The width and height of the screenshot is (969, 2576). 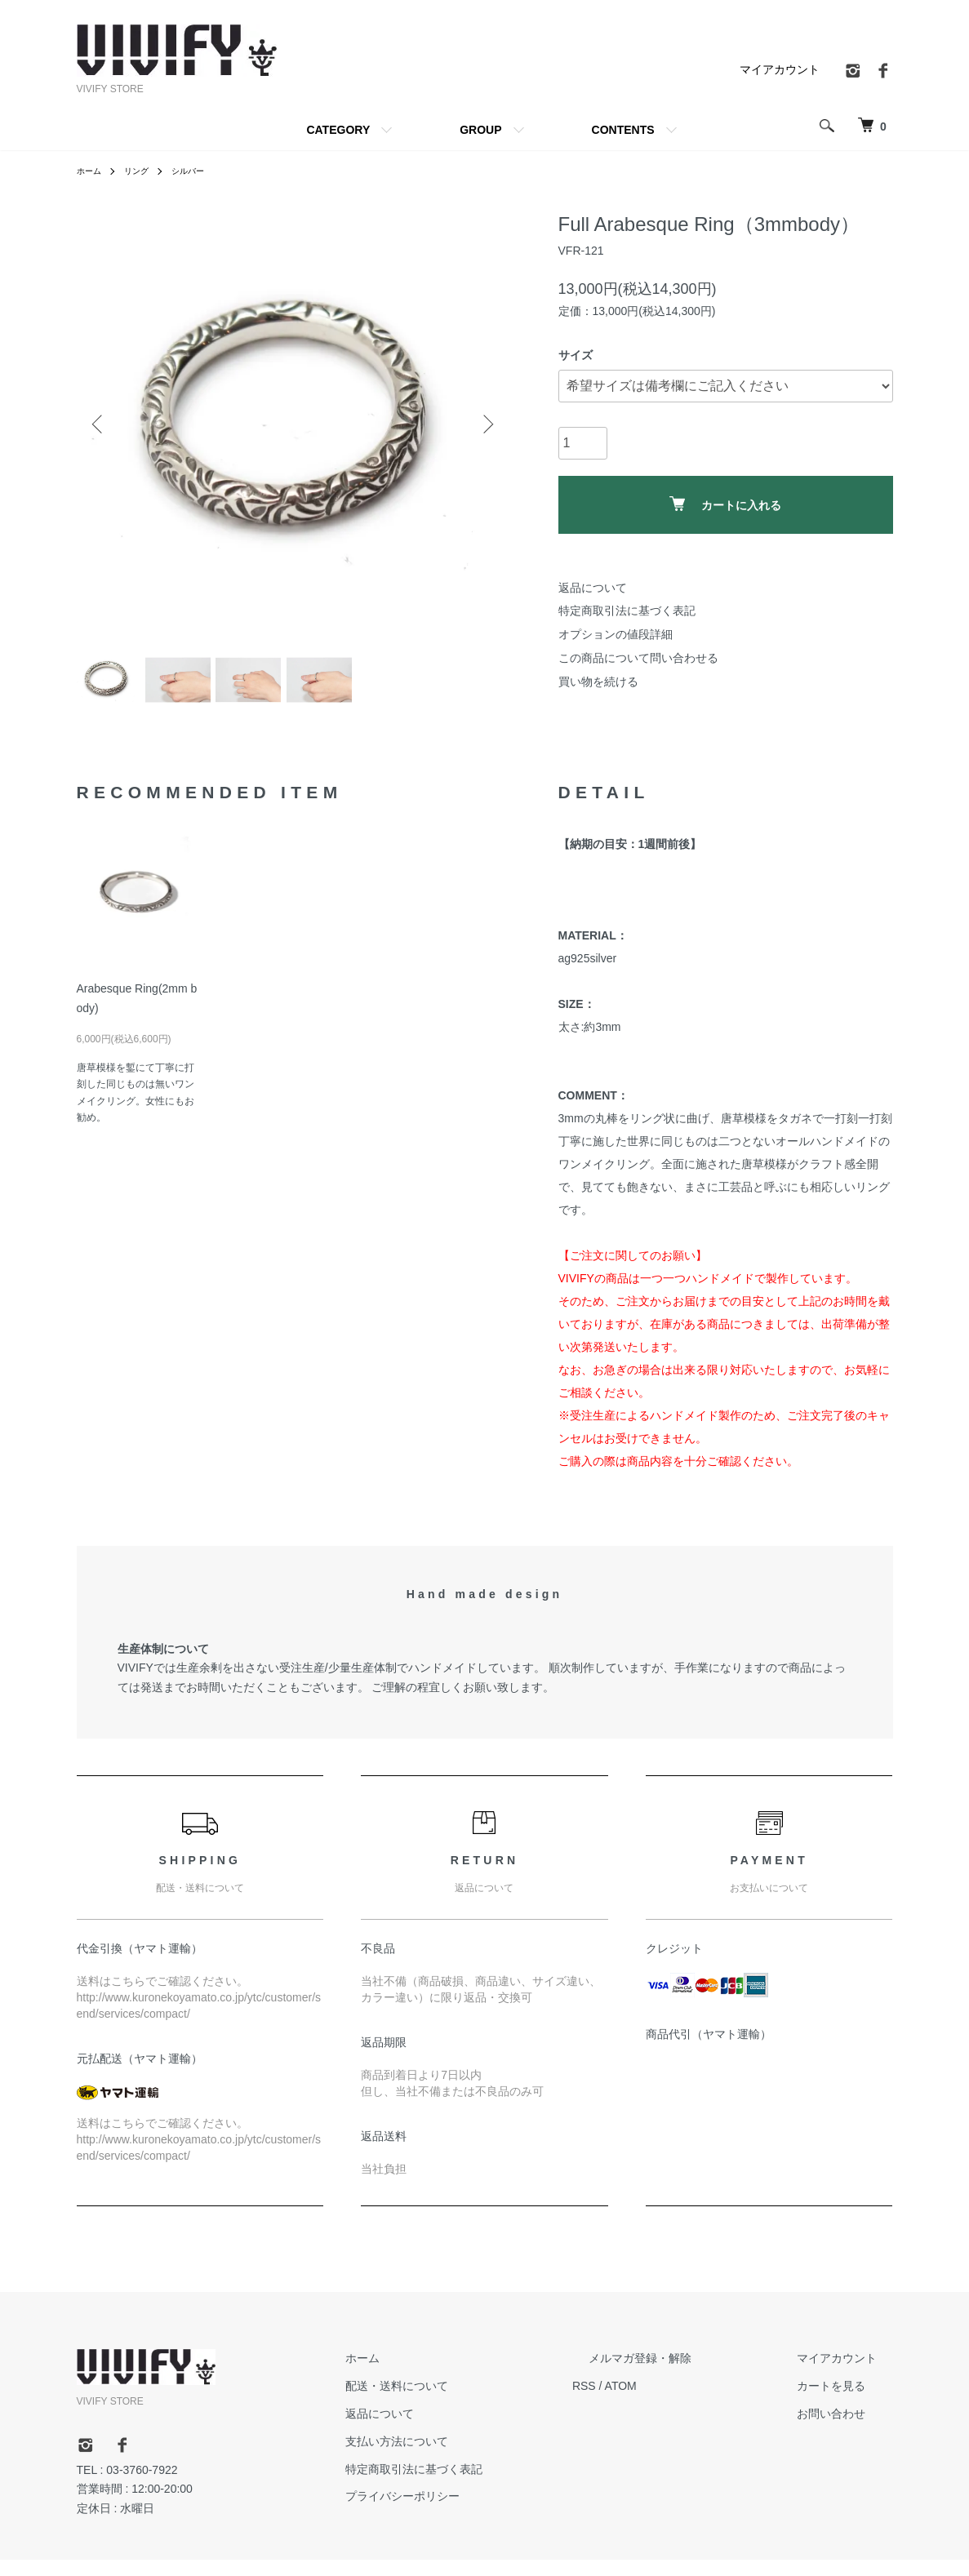 What do you see at coordinates (477, 2456) in the screenshot?
I see `支払い方法について` at bounding box center [477, 2456].